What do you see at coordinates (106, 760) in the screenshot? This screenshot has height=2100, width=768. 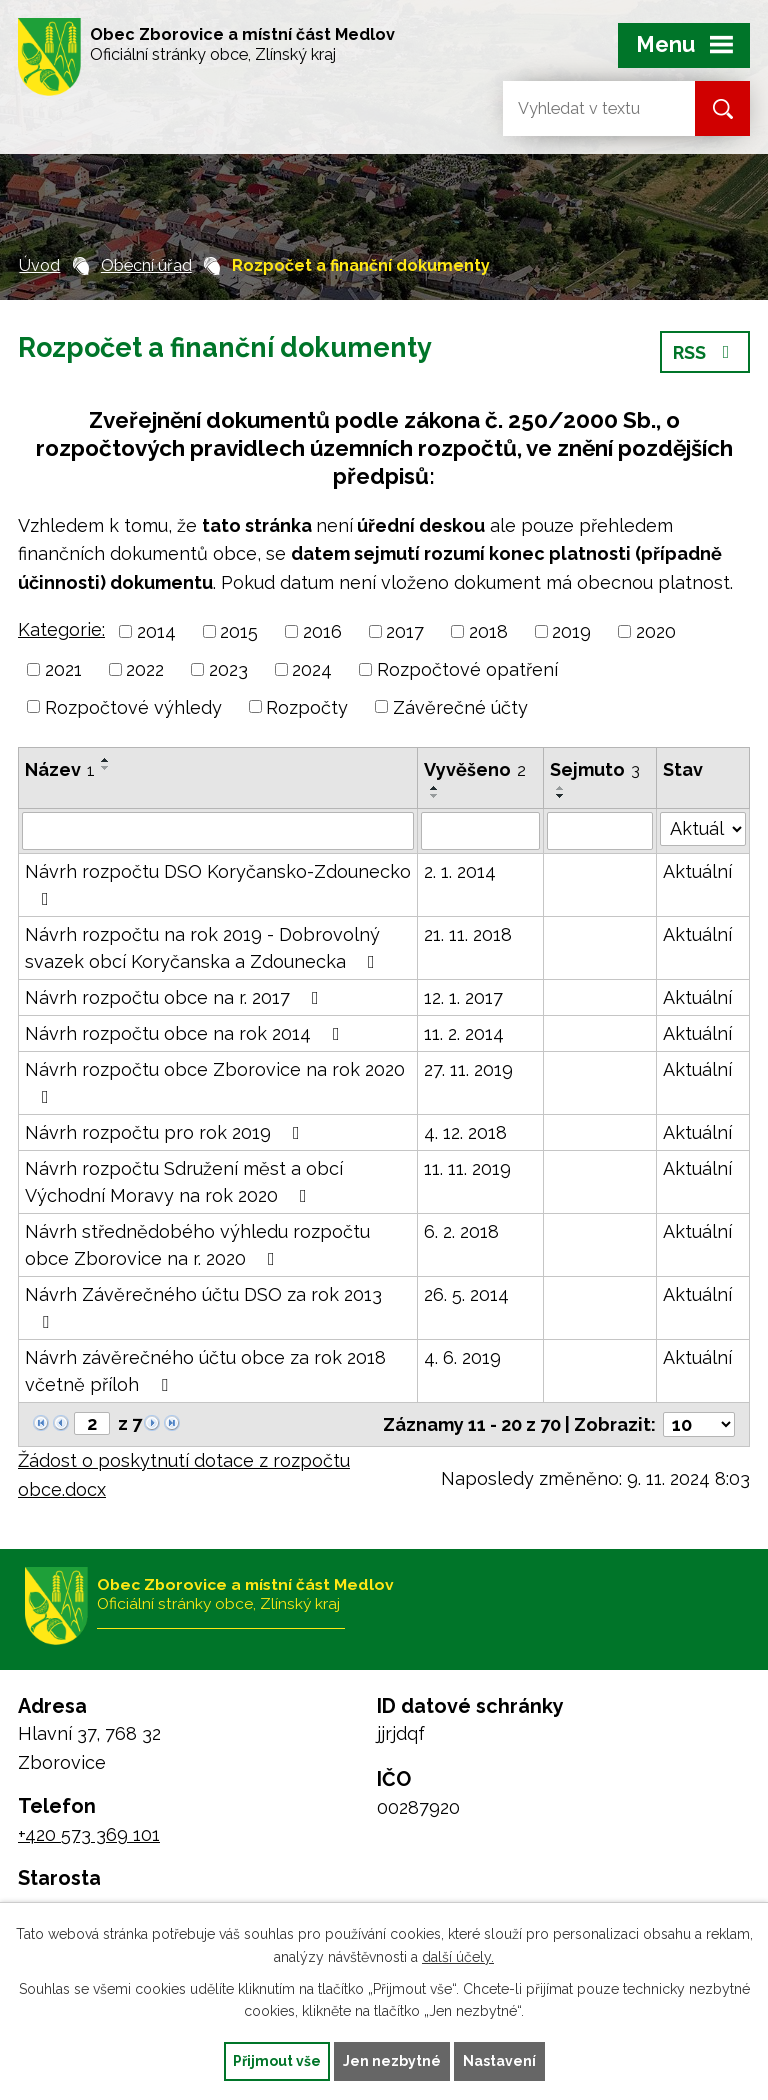 I see `[Seřadit podle Název vzestupně]` at bounding box center [106, 760].